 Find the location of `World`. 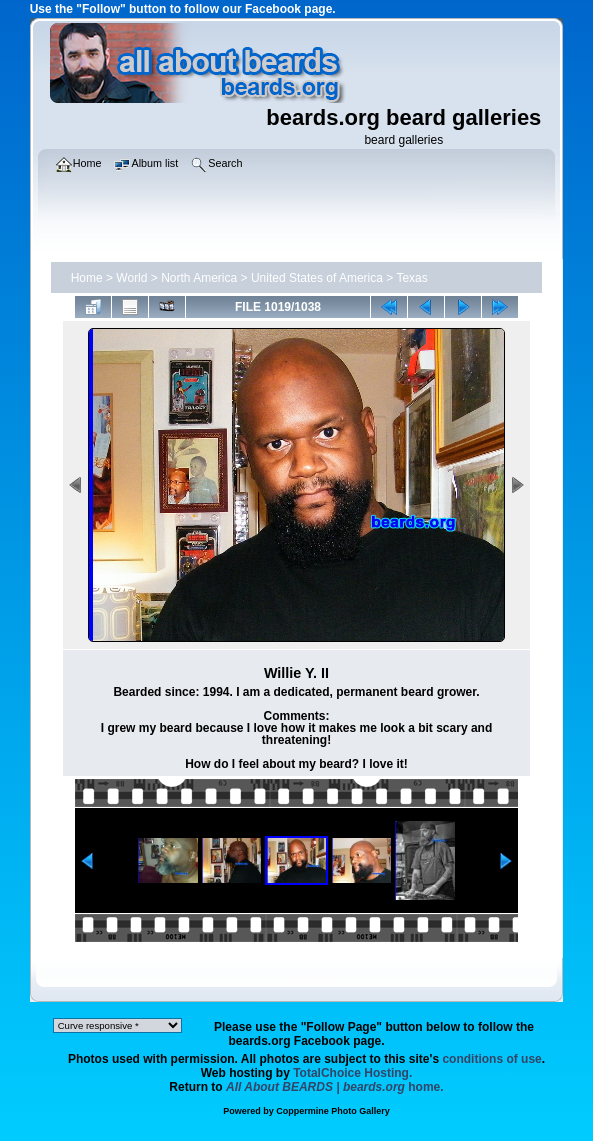

World is located at coordinates (131, 278).